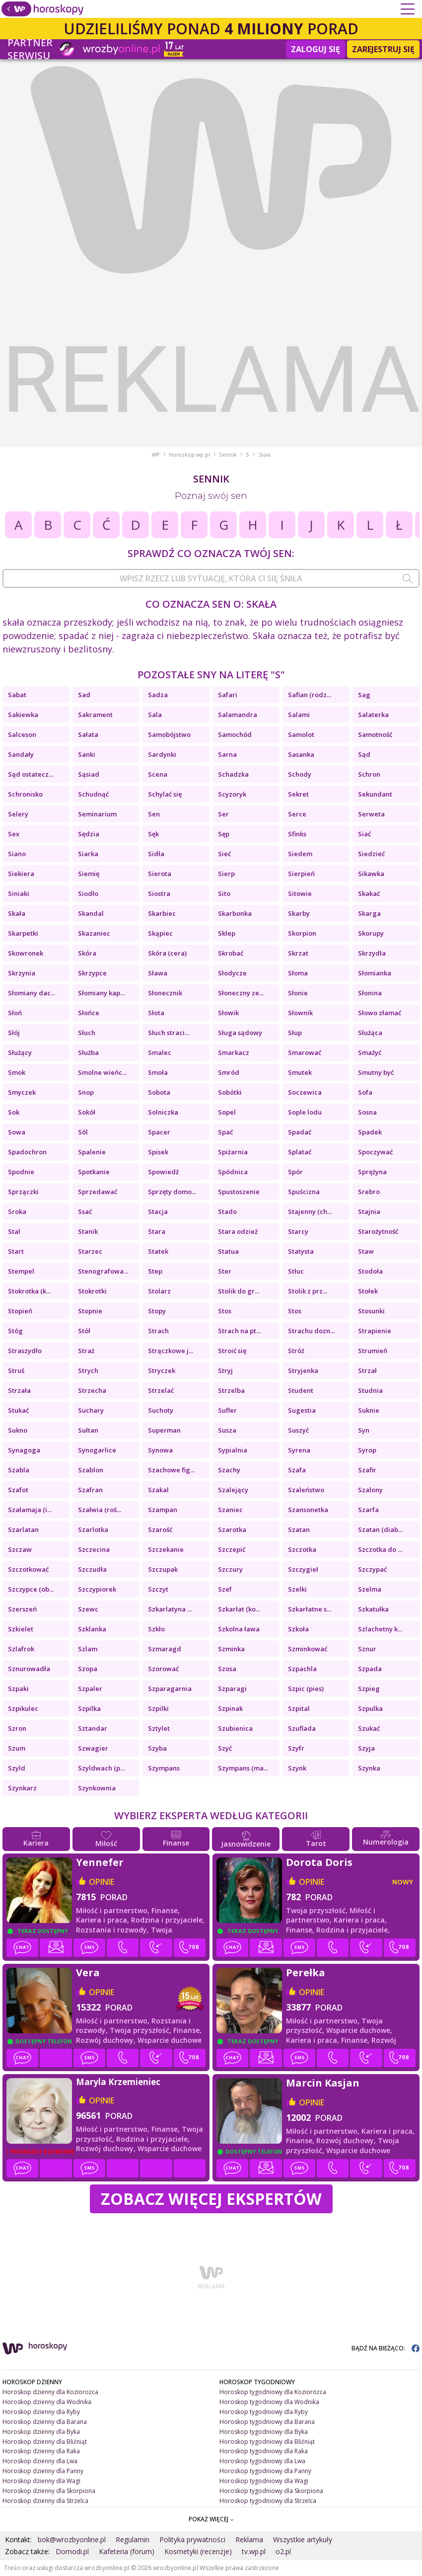 The height and width of the screenshot is (2576, 422). What do you see at coordinates (227, 1668) in the screenshot?
I see `Szosa` at bounding box center [227, 1668].